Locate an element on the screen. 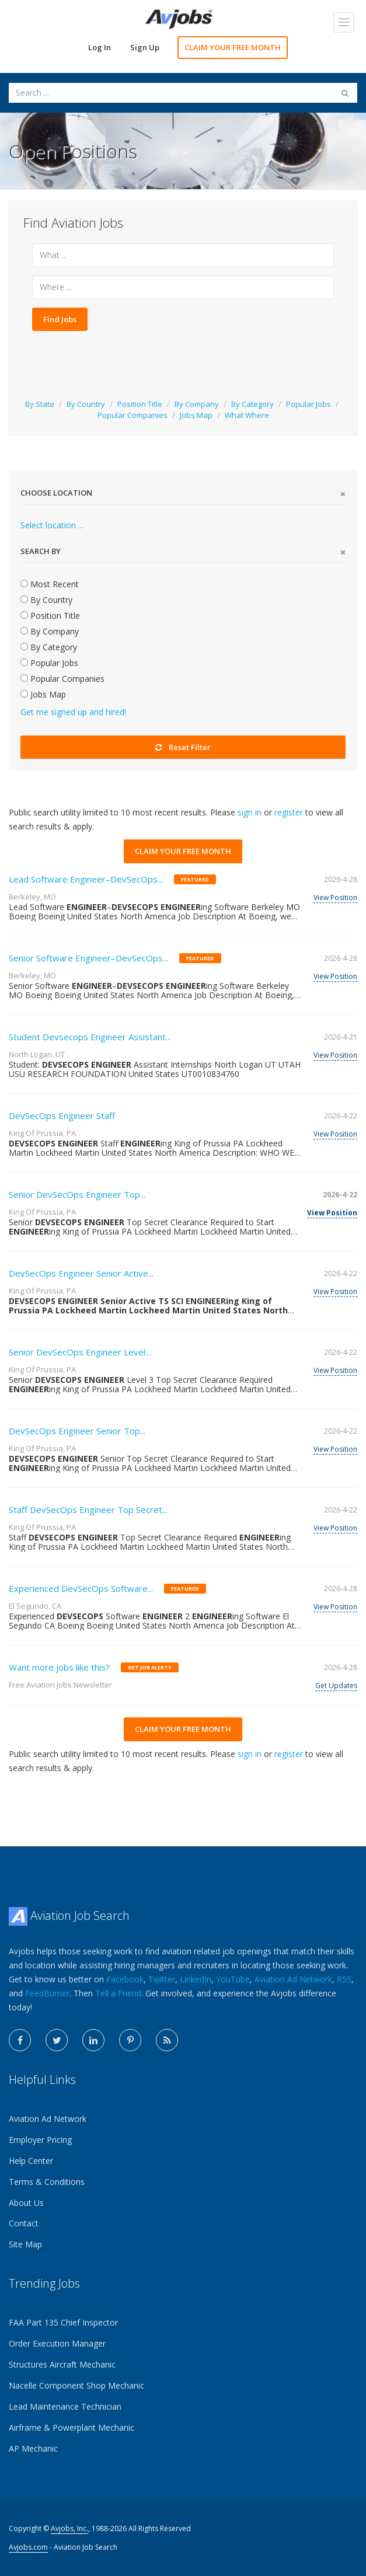 The height and width of the screenshot is (2576, 366). register is located at coordinates (288, 812).